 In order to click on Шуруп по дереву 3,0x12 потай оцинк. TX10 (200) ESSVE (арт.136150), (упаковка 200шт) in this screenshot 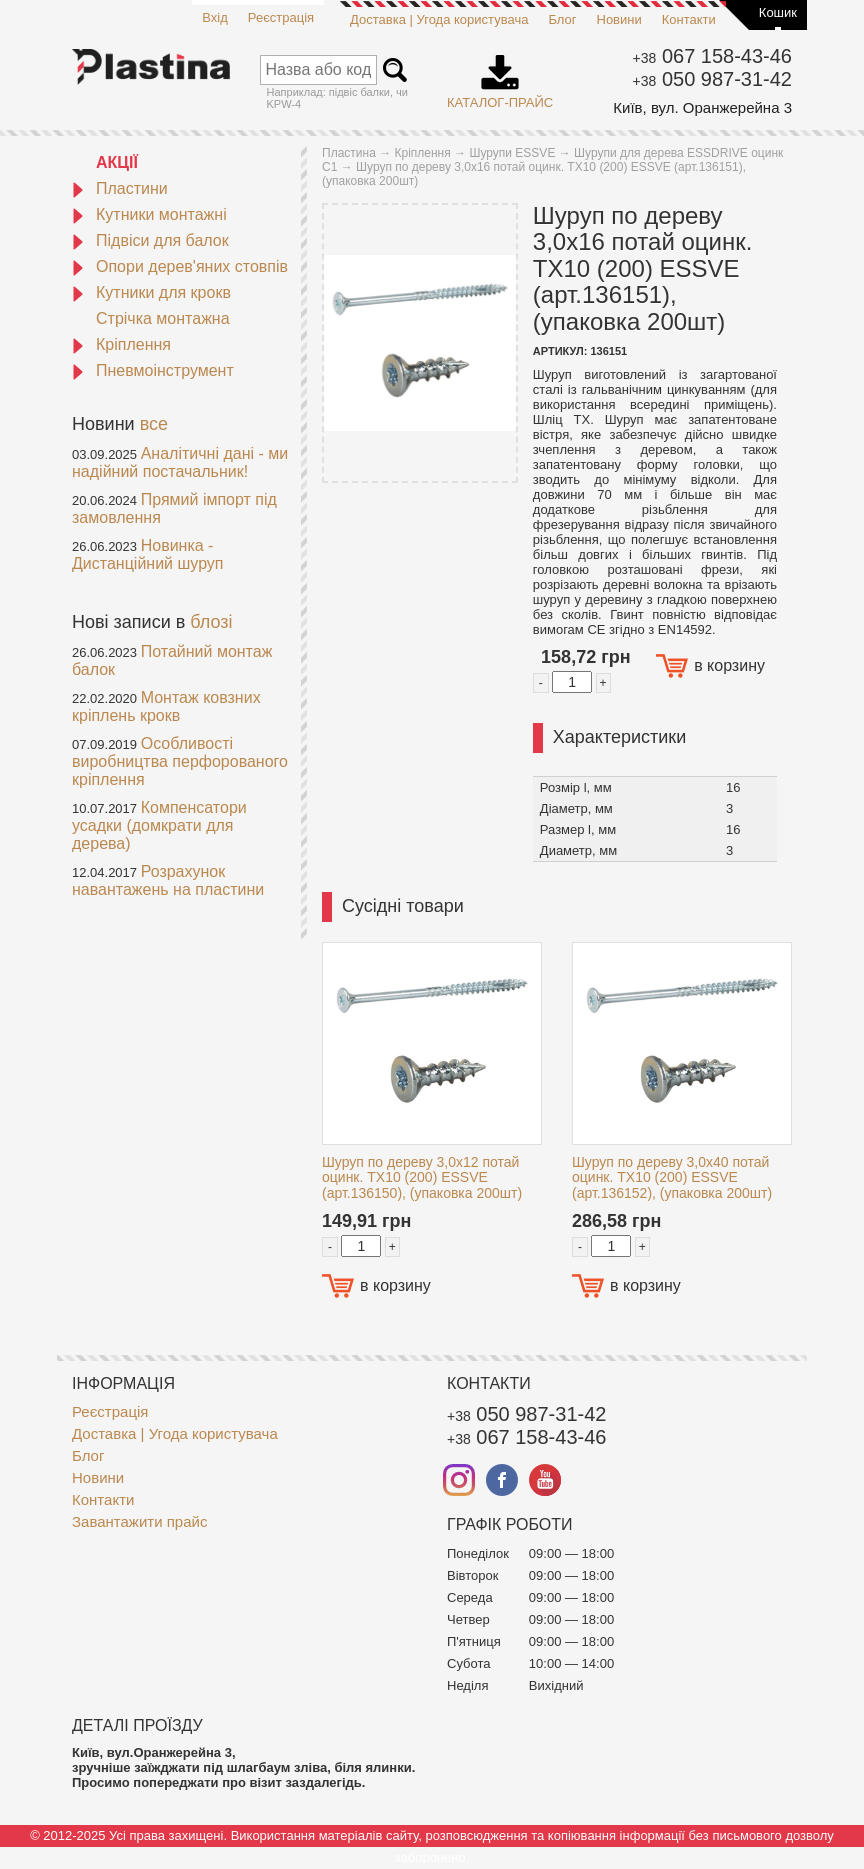, I will do `click(422, 1177)`.